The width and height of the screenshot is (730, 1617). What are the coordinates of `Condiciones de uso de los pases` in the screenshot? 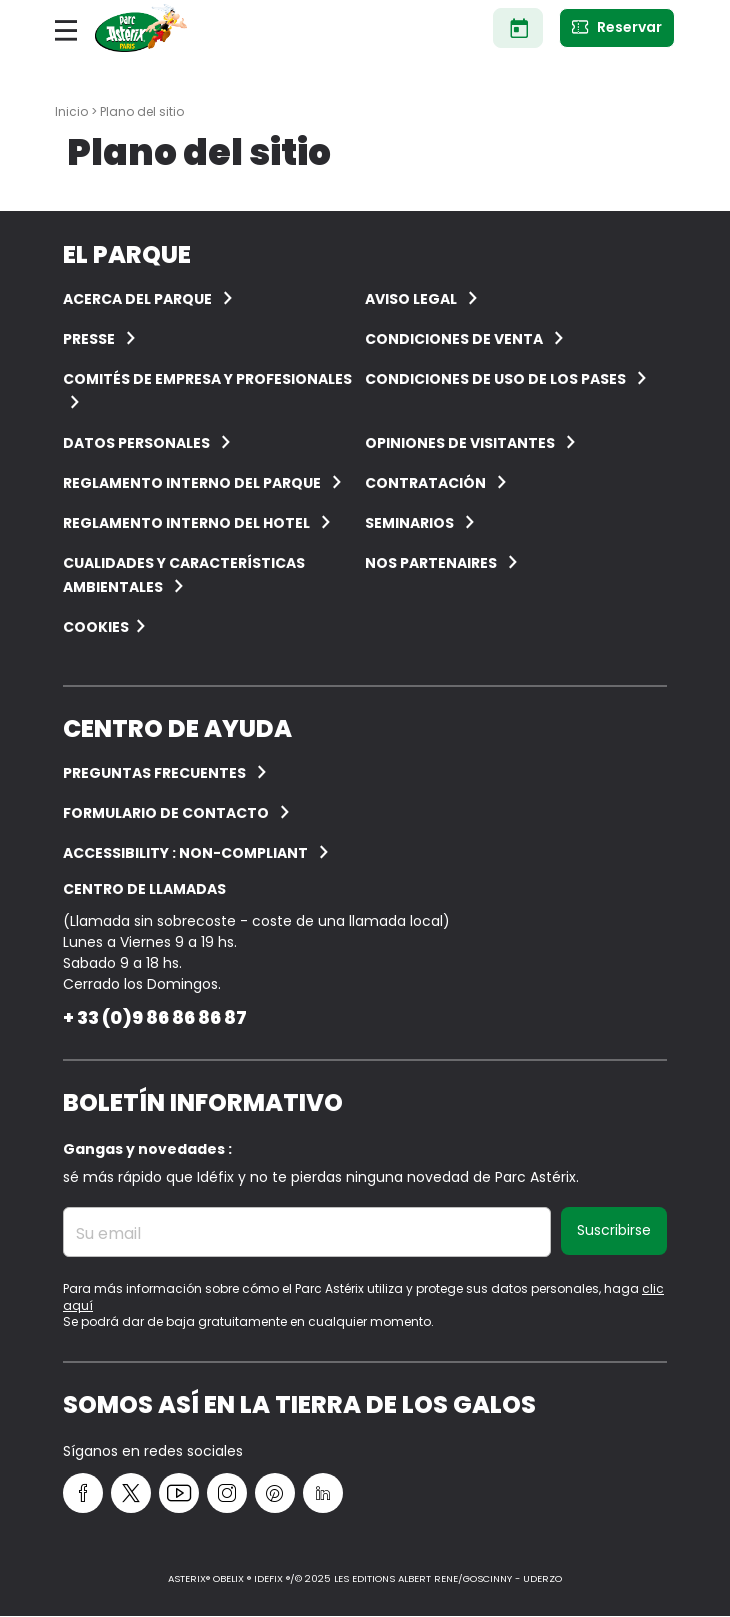 It's located at (495, 379).